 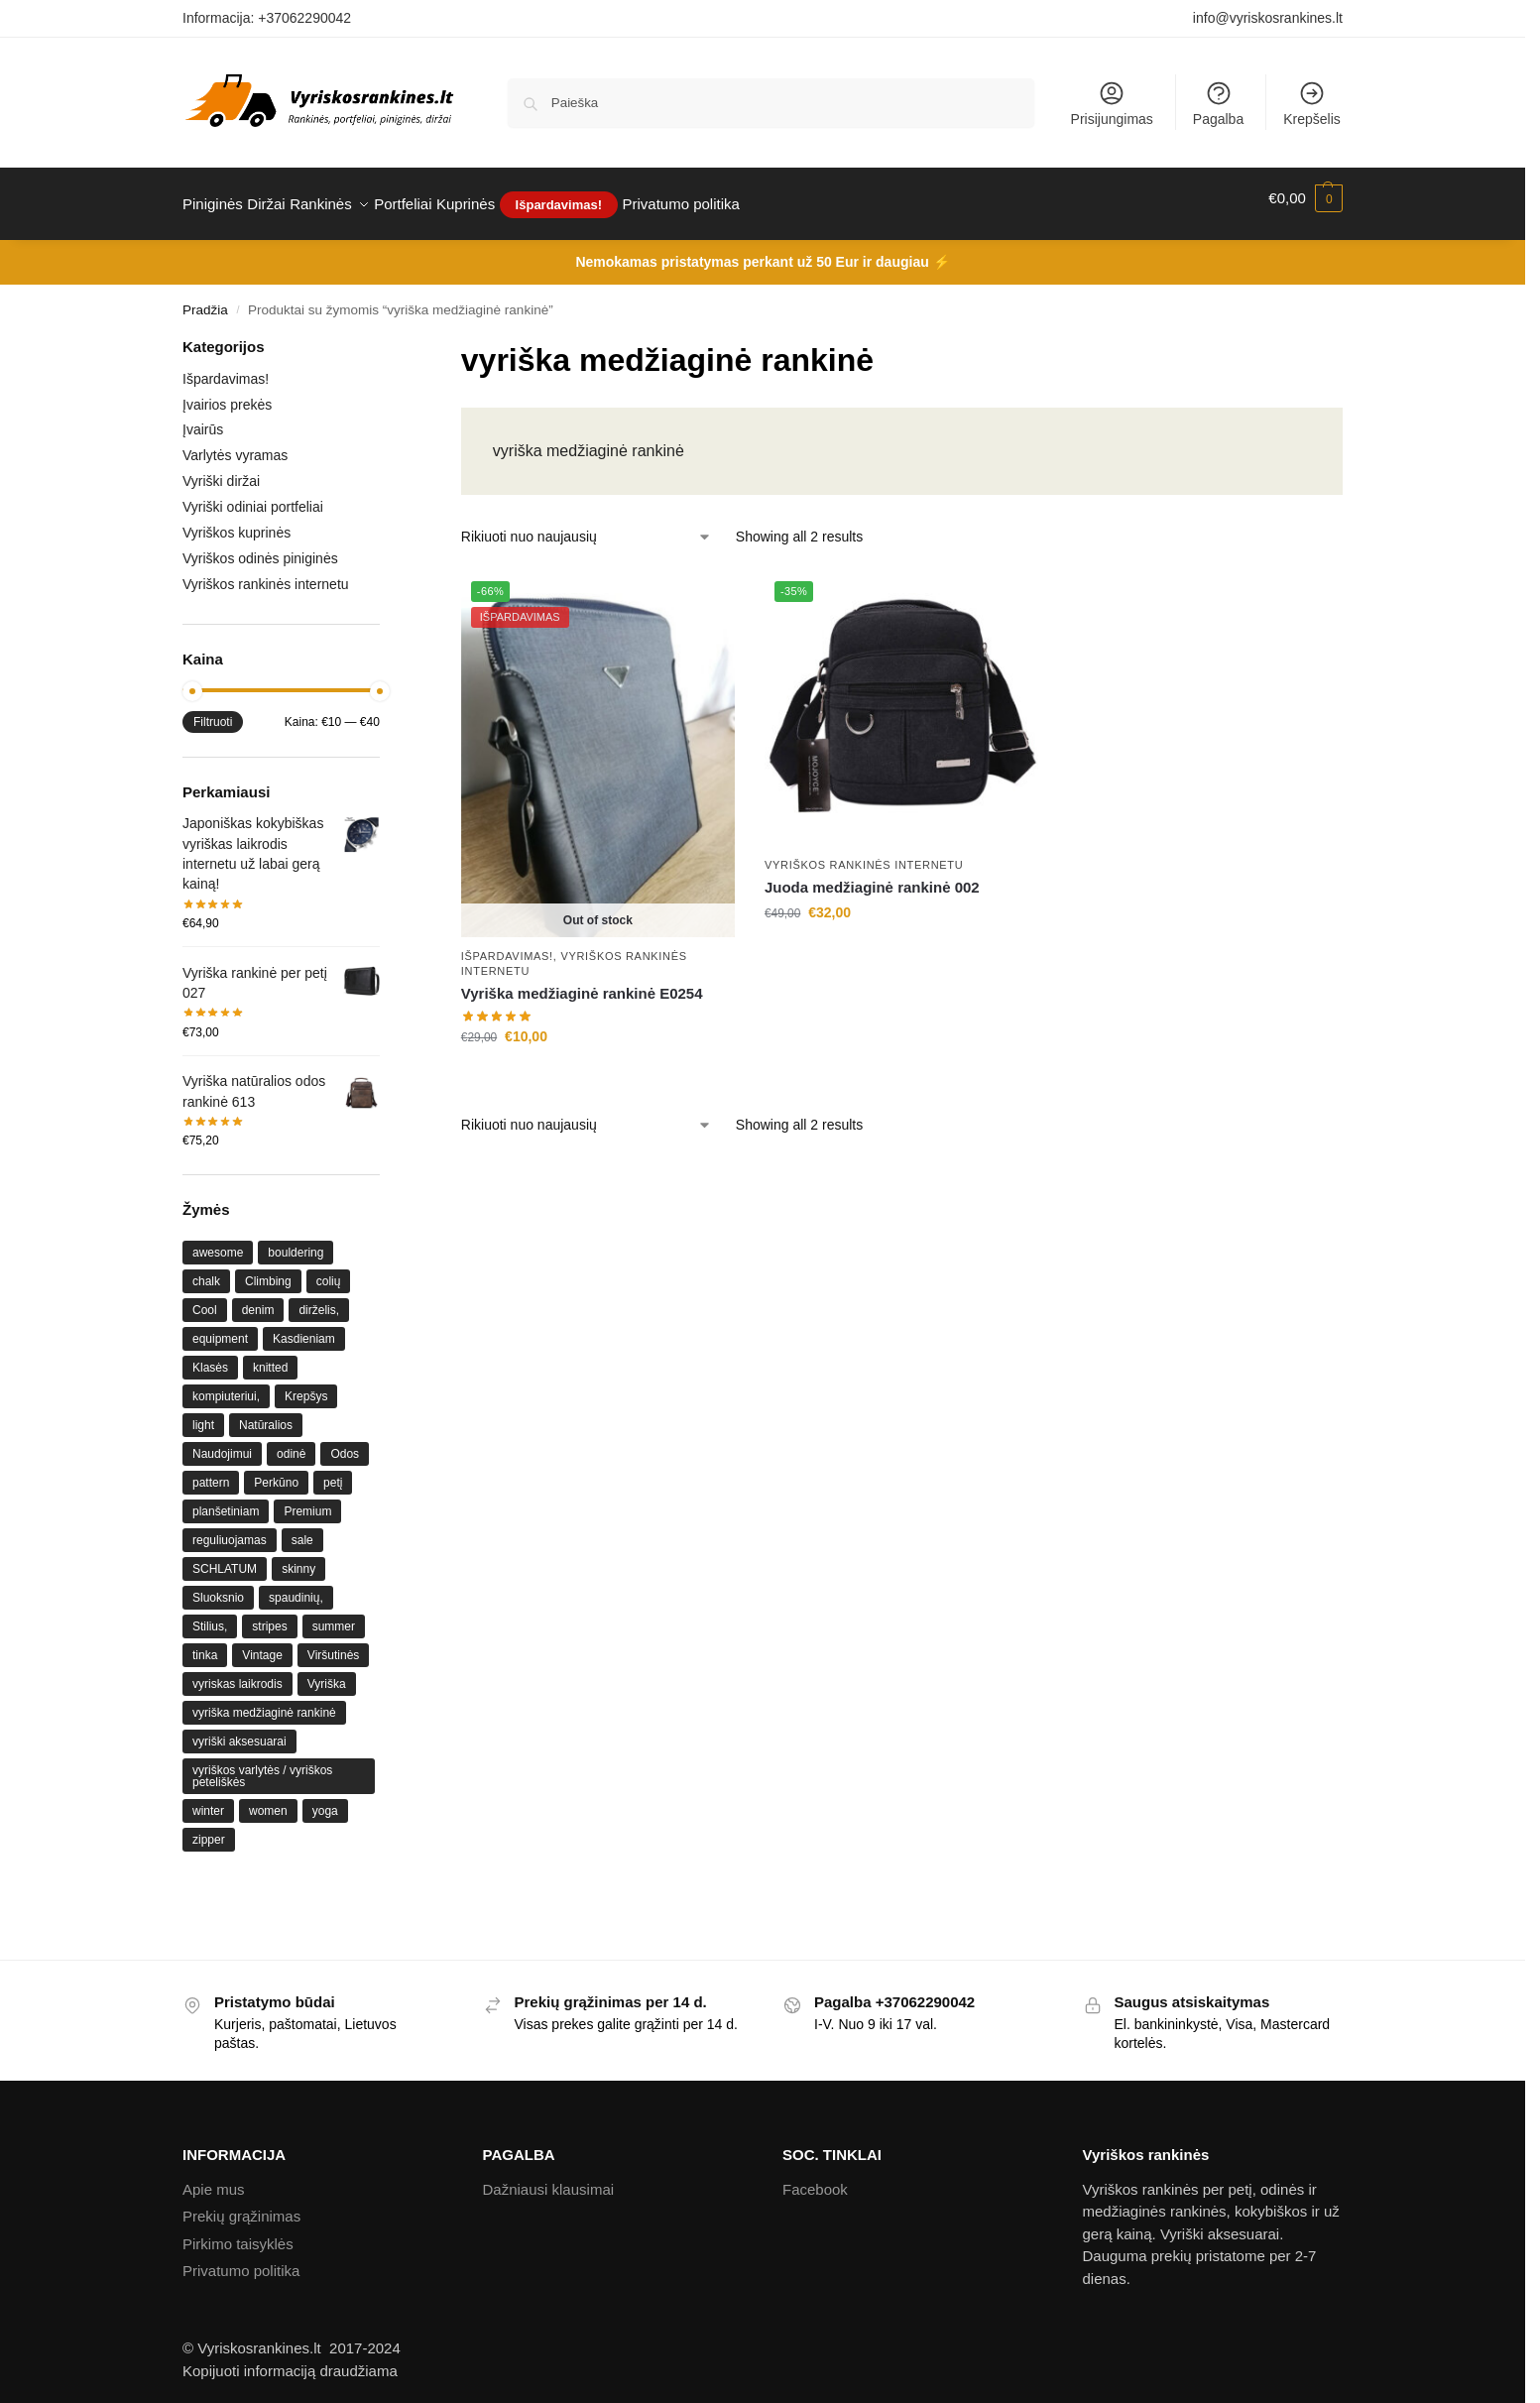 What do you see at coordinates (328, 1270) in the screenshot?
I see `colių [colių (1 produktas)]` at bounding box center [328, 1270].